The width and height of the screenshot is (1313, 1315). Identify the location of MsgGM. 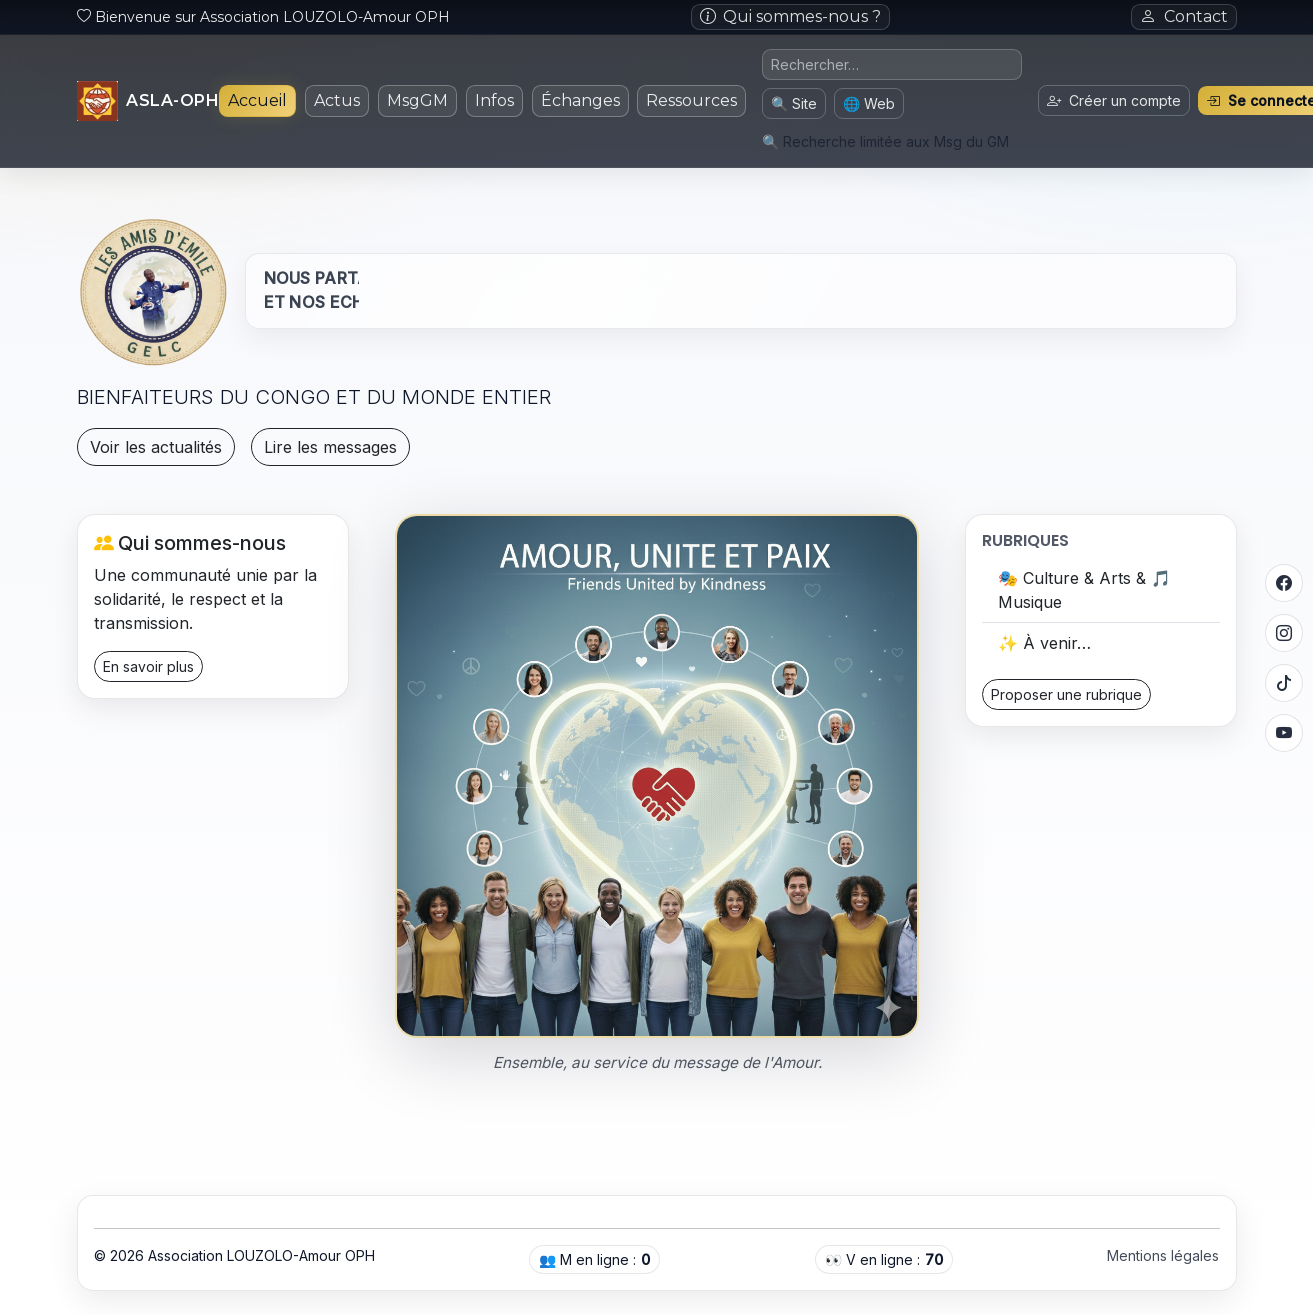
(417, 100).